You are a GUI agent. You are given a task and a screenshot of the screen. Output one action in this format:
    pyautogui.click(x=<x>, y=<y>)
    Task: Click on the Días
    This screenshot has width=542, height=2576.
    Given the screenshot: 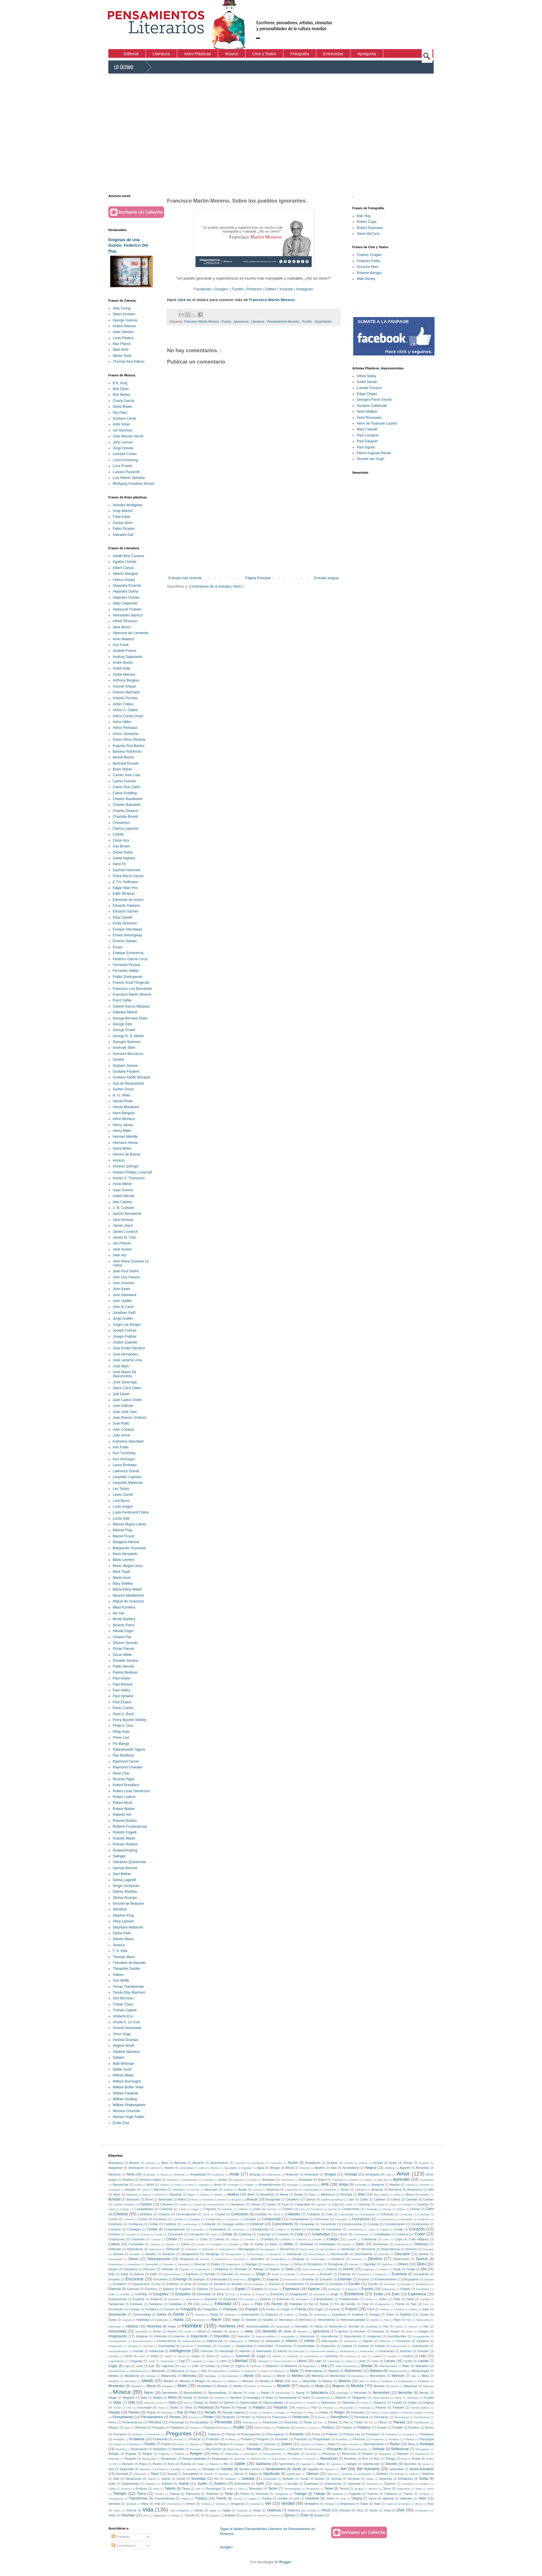 What is the action you would take?
    pyautogui.click(x=111, y=2274)
    